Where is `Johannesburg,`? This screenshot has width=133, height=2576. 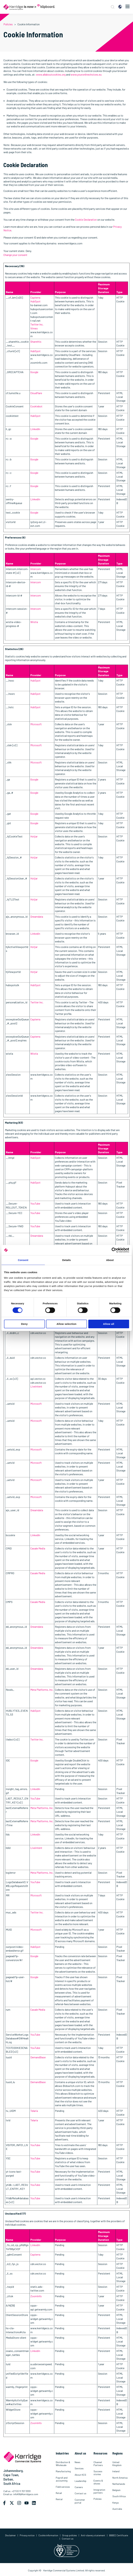 Johannesburg, is located at coordinates (13, 2470).